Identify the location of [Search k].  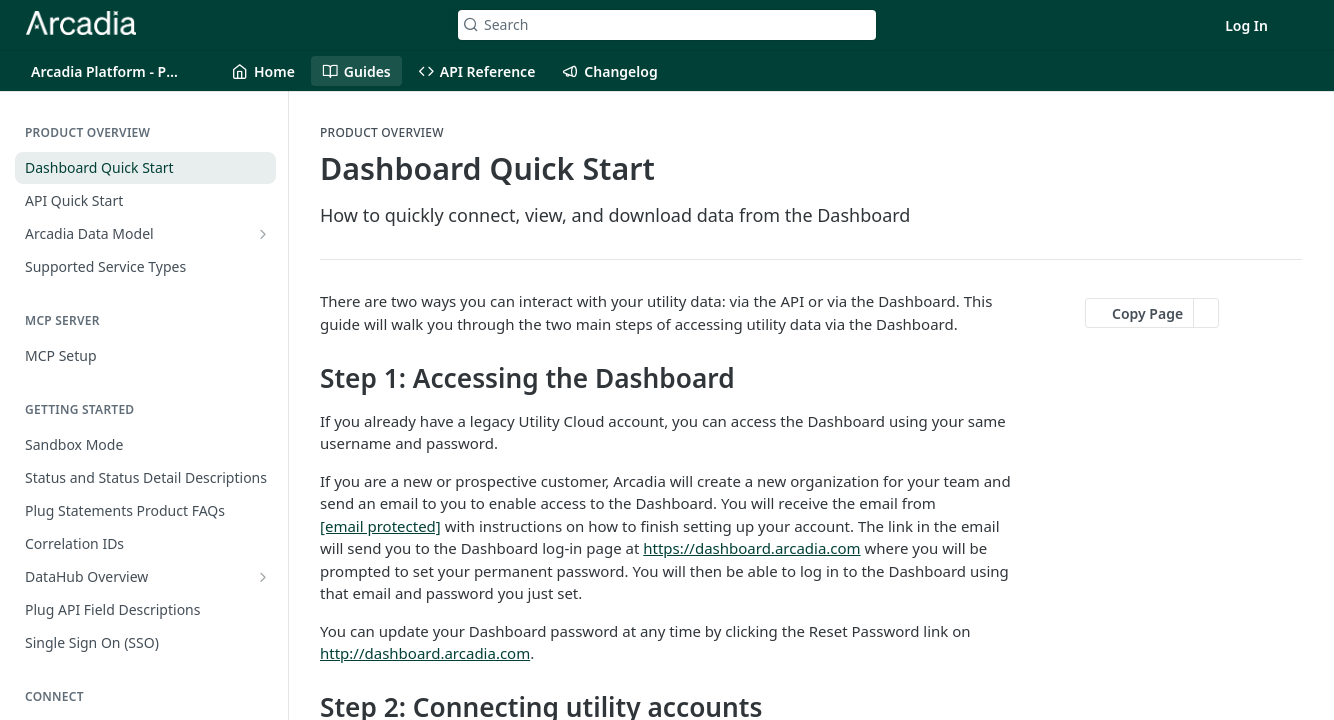
(667, 25).